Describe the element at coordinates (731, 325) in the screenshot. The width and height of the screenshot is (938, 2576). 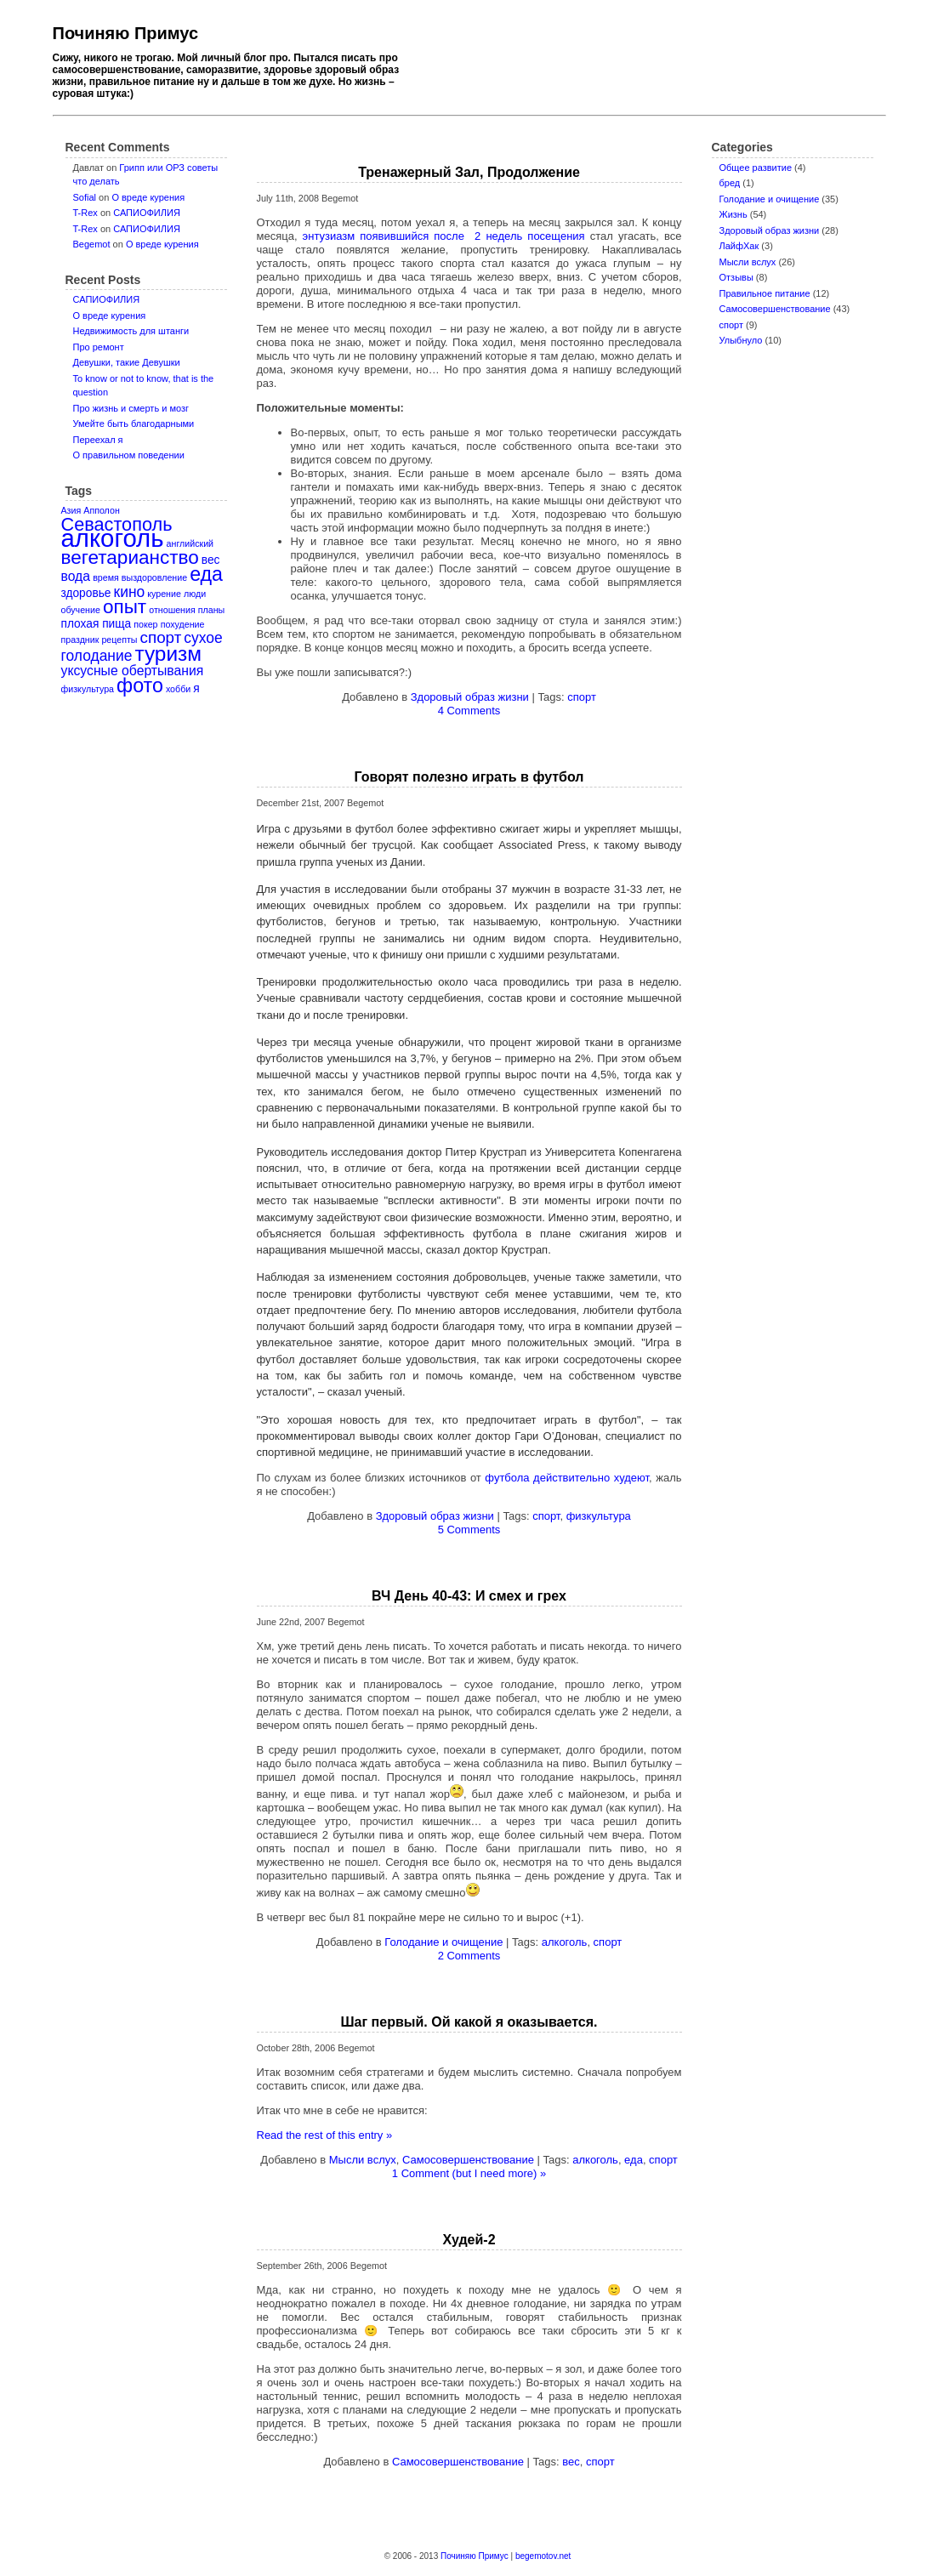
I see `спорт` at that location.